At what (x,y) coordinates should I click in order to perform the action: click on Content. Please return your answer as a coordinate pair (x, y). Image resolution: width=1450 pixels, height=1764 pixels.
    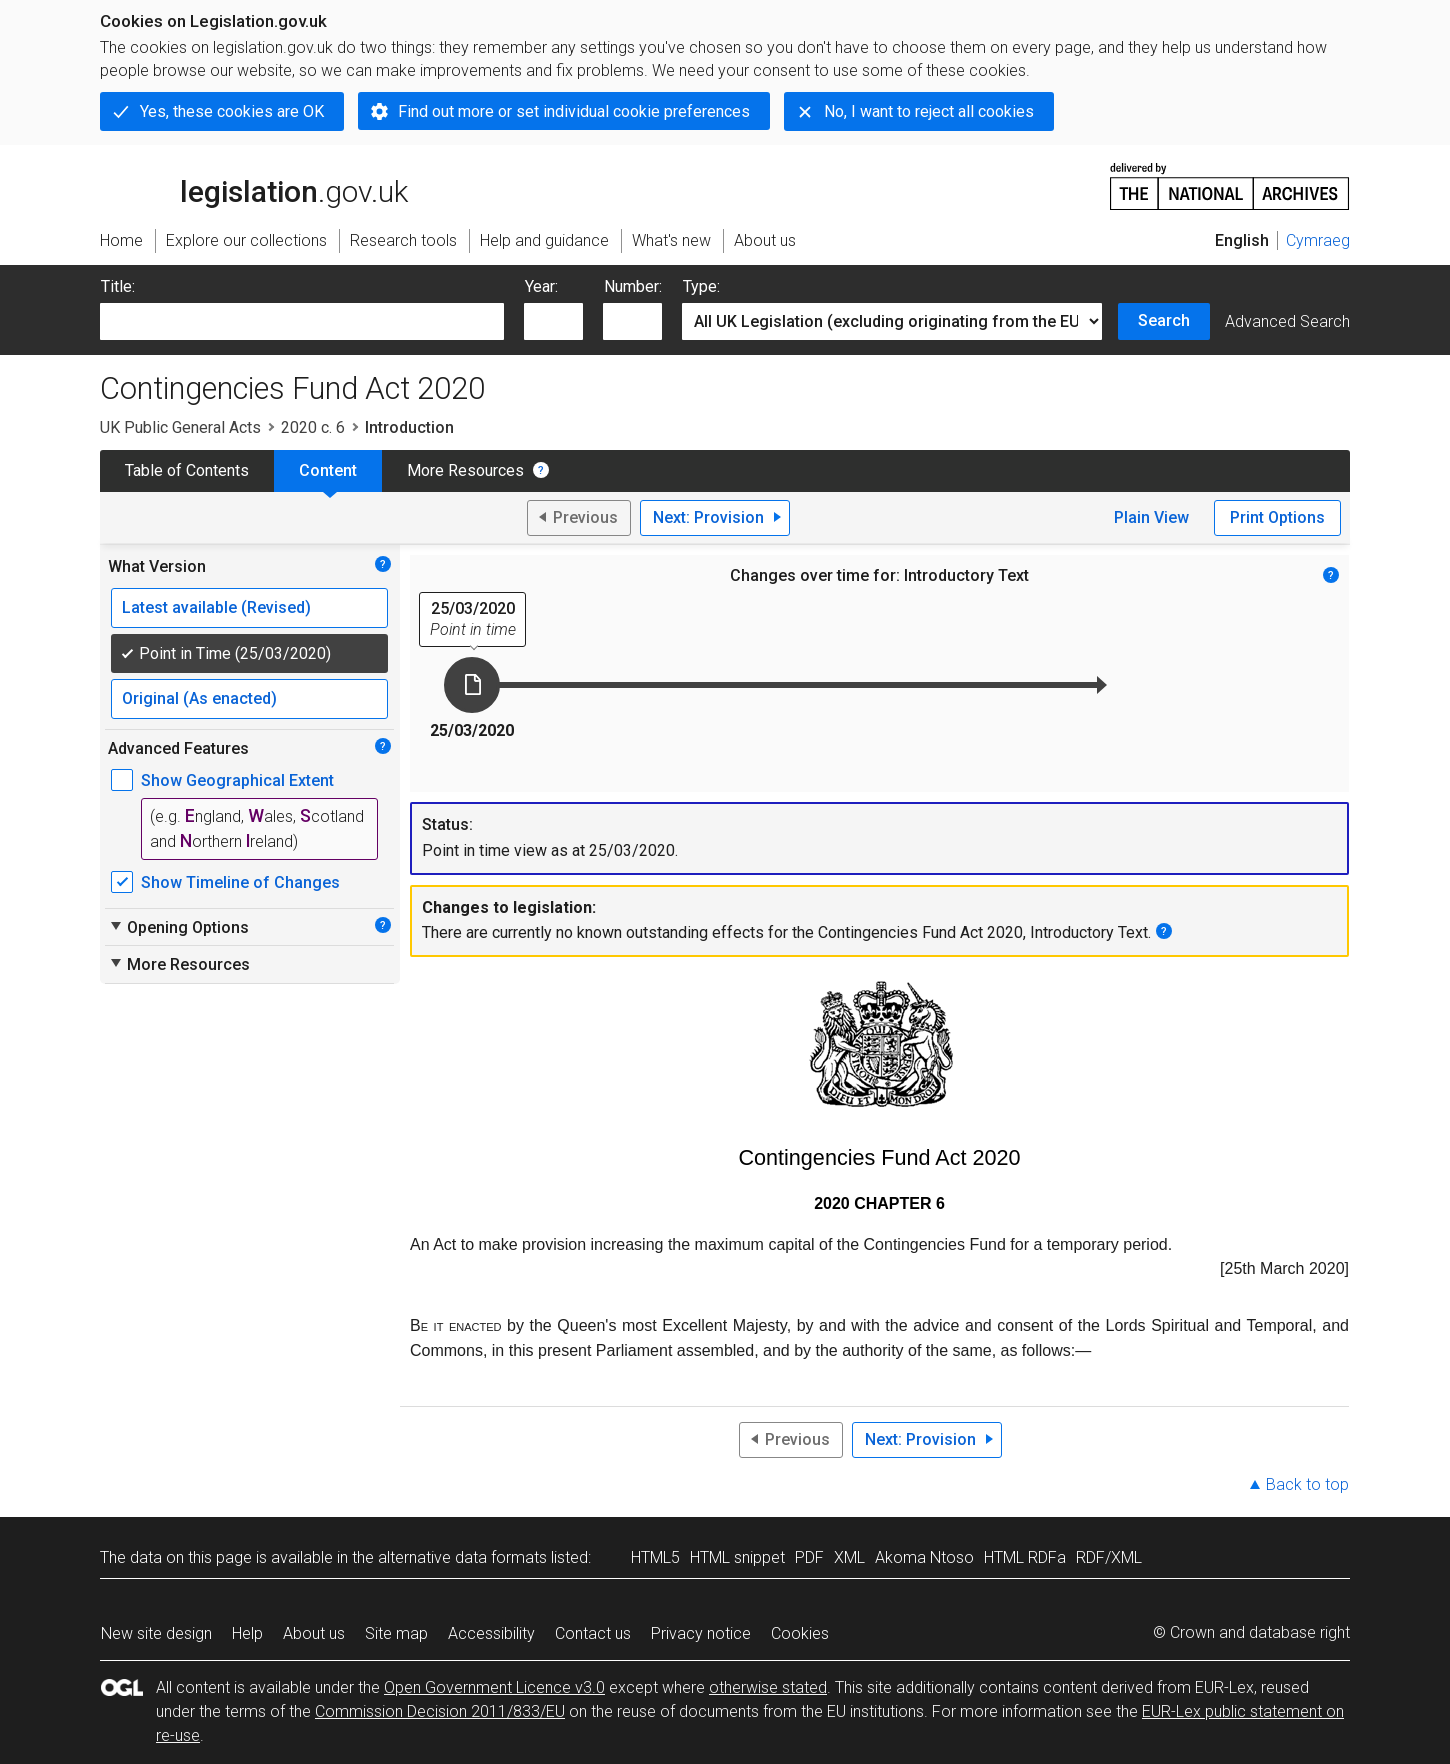
    Looking at the image, I should click on (328, 470).